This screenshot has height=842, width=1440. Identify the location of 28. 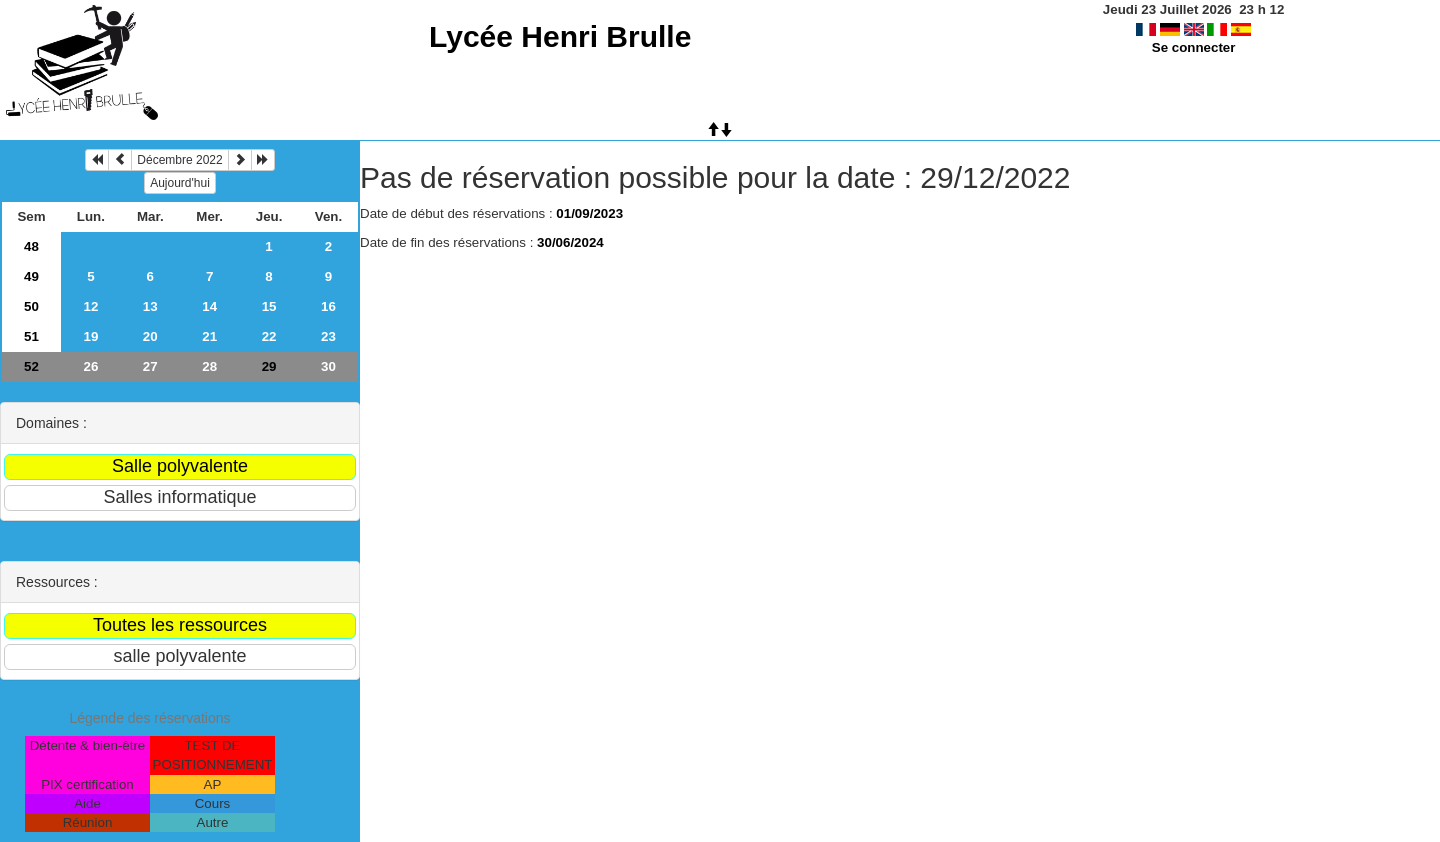
(209, 366).